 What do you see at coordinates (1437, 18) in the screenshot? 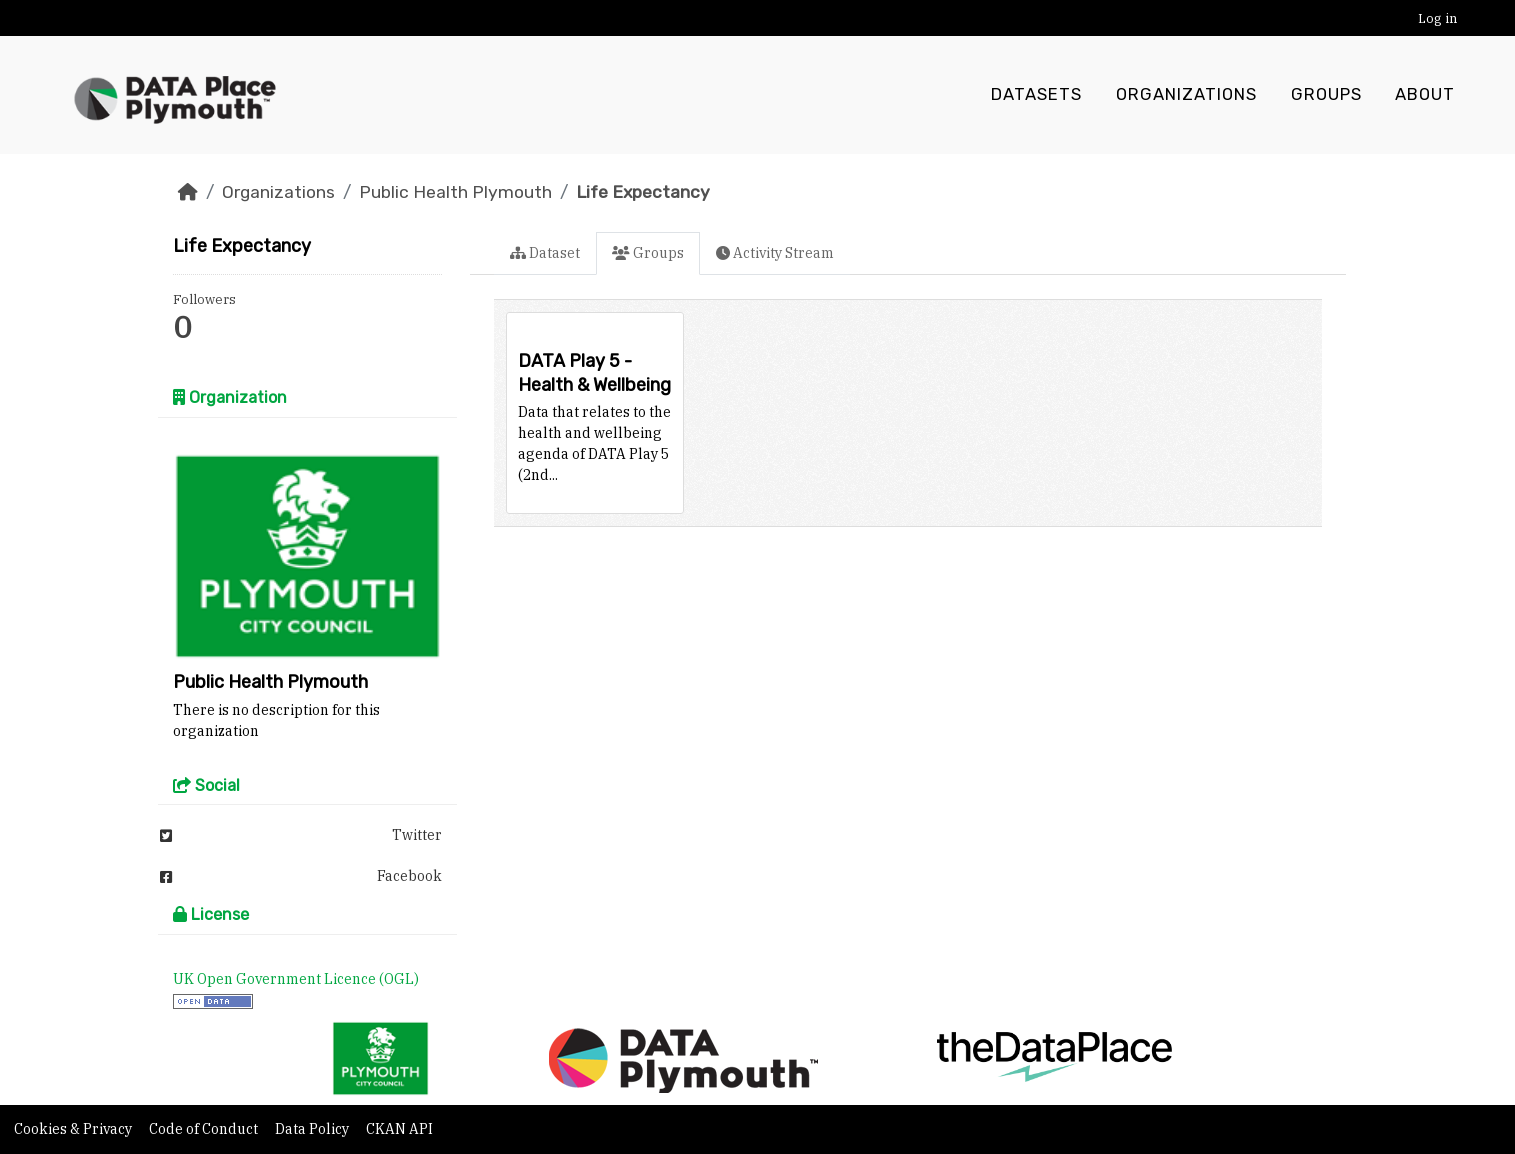
I see `Log in` at bounding box center [1437, 18].